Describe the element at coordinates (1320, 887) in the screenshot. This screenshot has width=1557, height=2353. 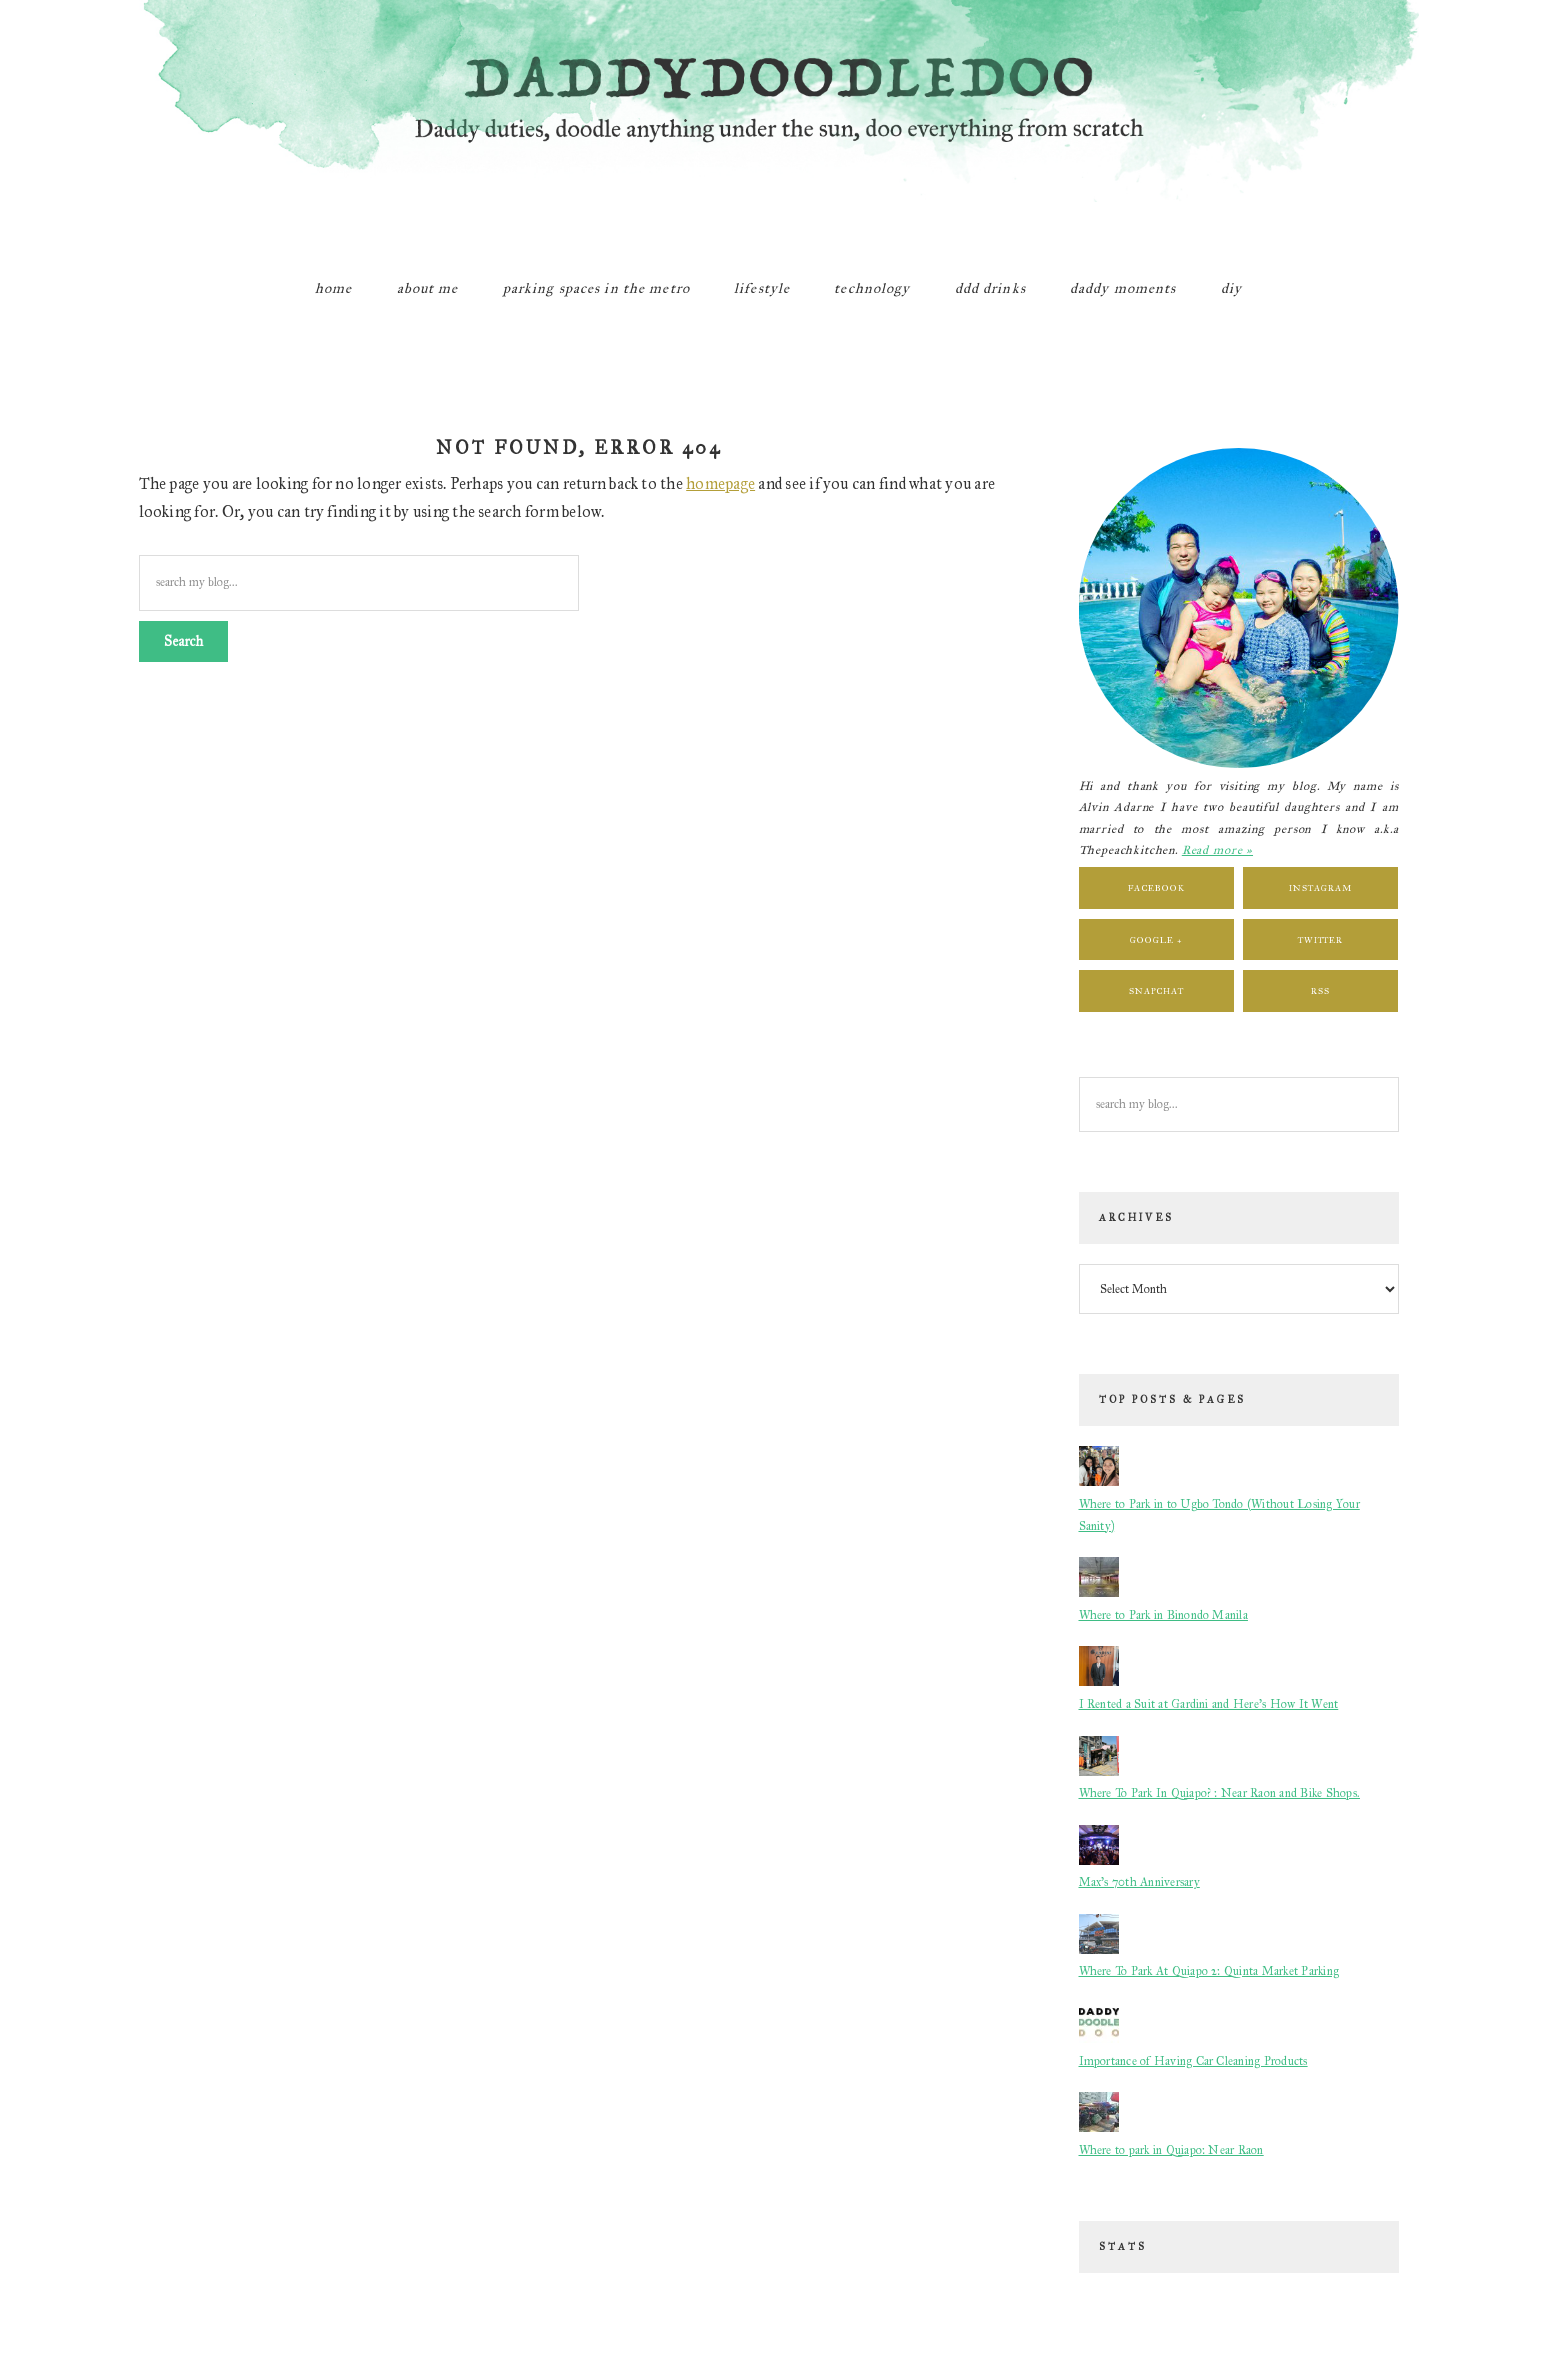
I see `Instagram` at that location.